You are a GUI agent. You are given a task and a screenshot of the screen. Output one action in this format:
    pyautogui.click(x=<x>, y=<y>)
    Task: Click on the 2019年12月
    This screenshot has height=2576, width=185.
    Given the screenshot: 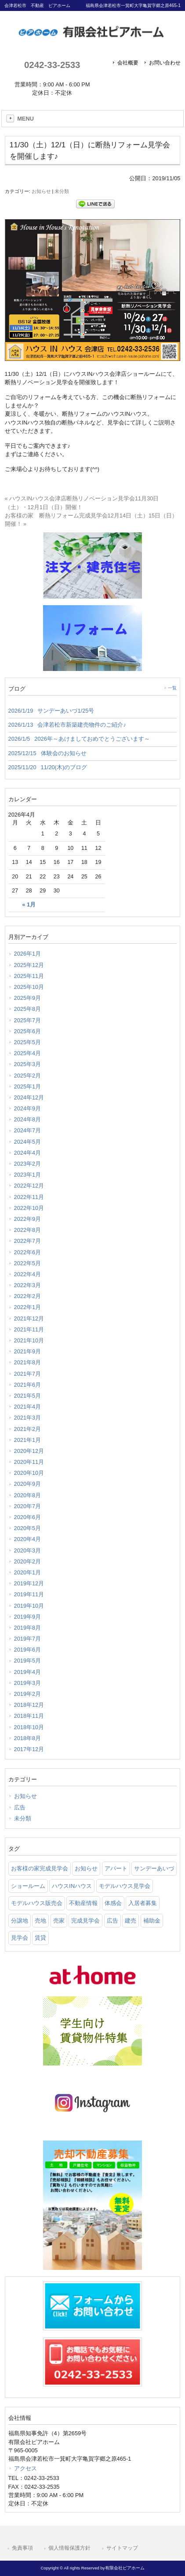 What is the action you would take?
    pyautogui.click(x=29, y=1583)
    